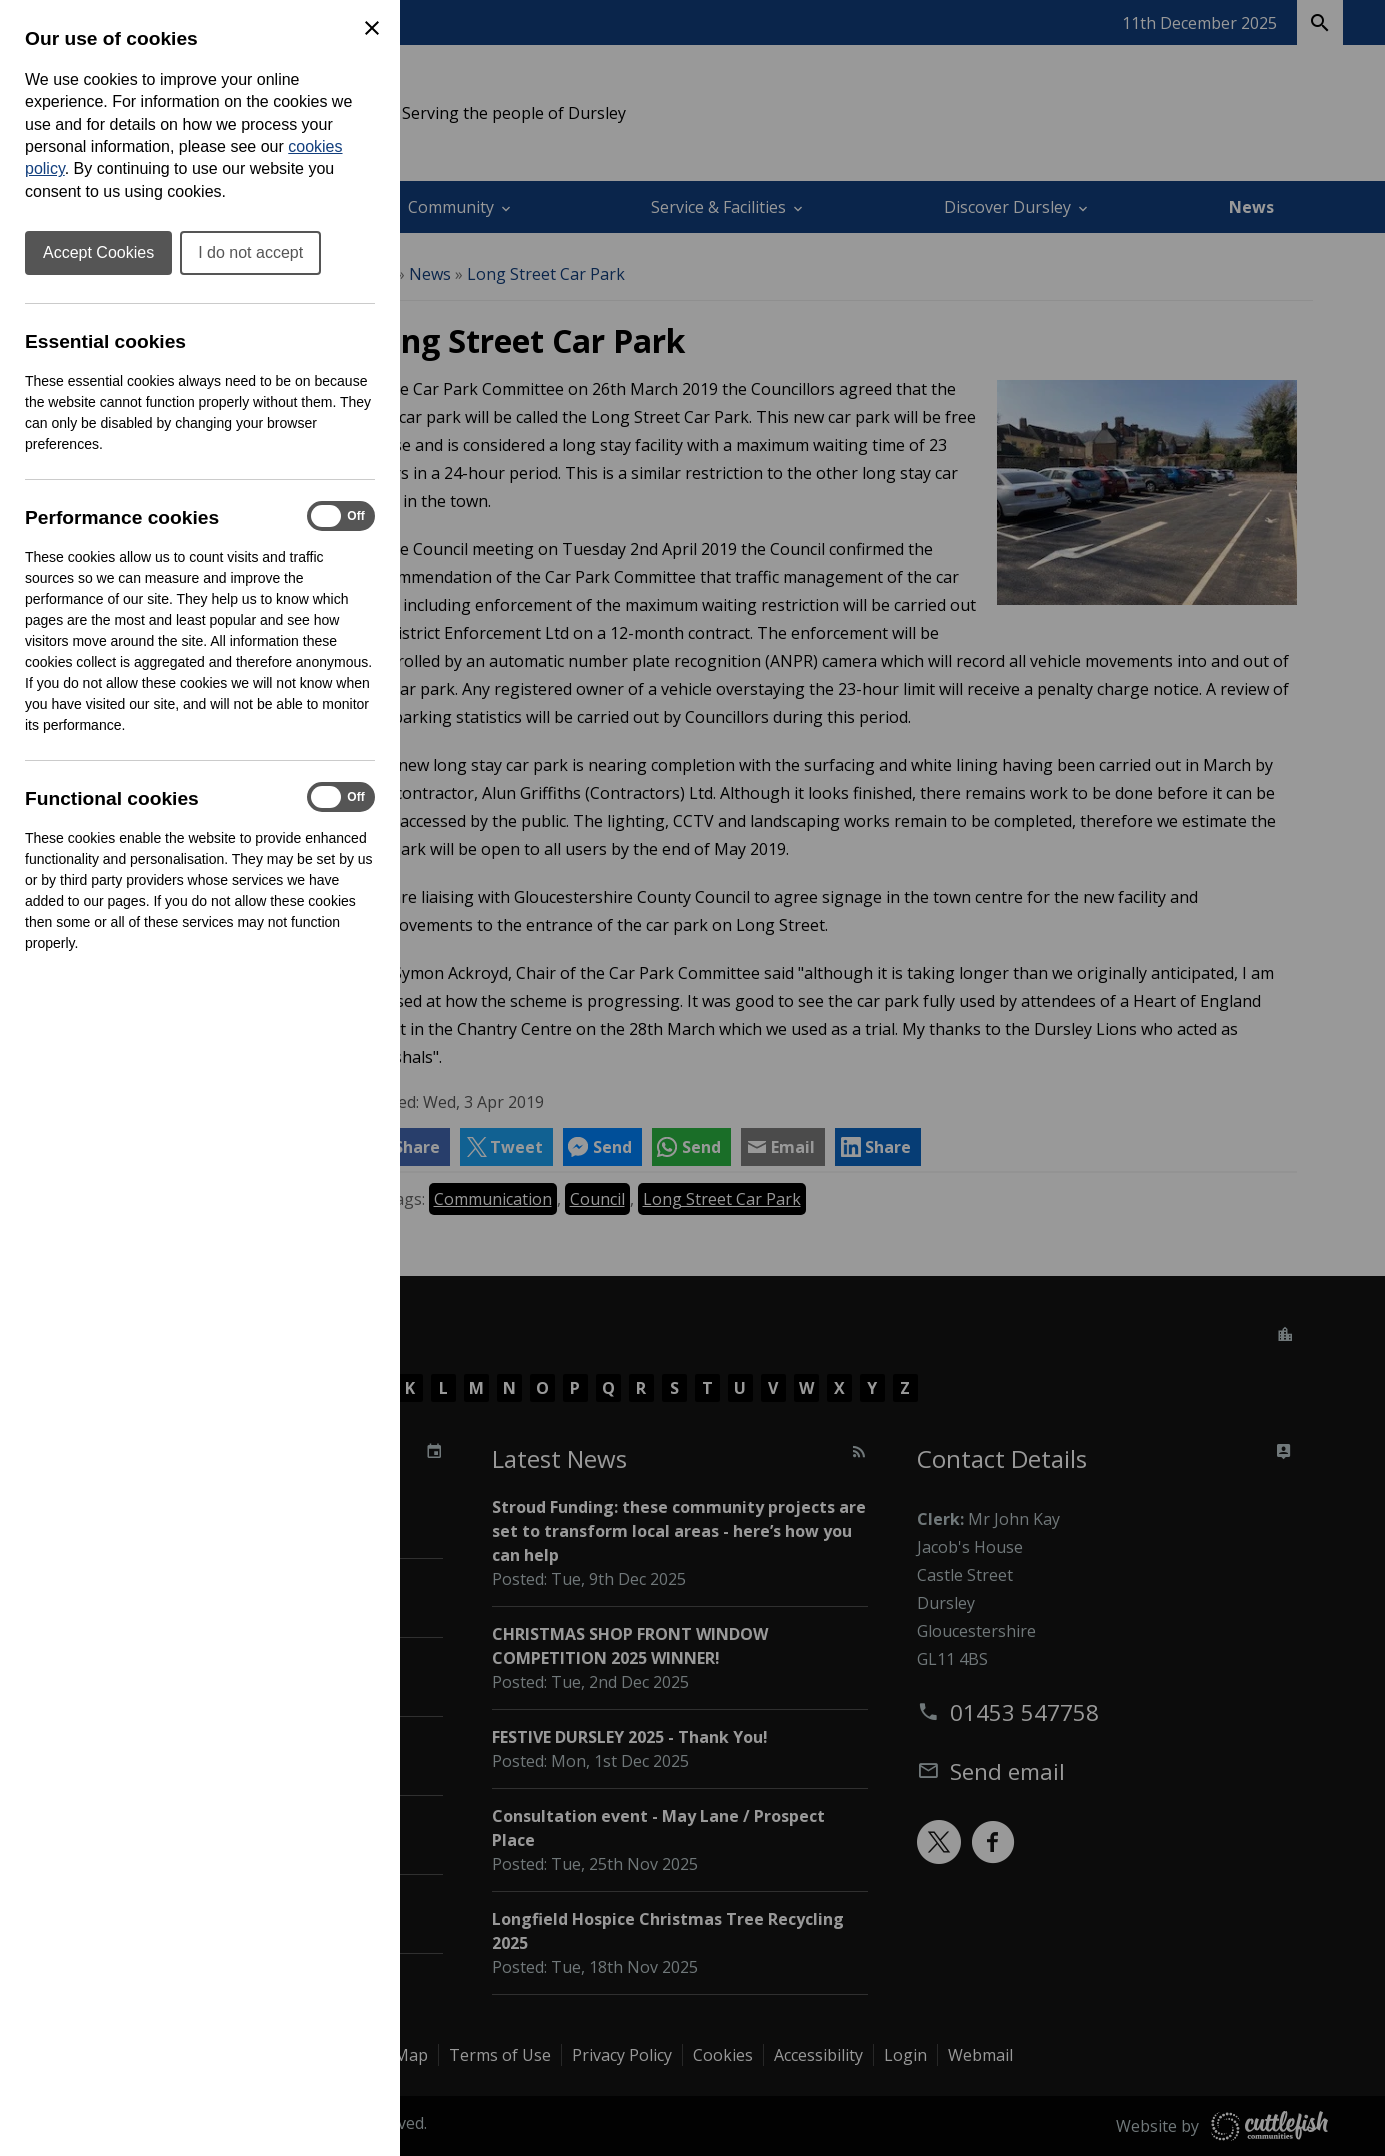 The width and height of the screenshot is (1385, 2156). I want to click on Accept Cookies, so click(98, 252).